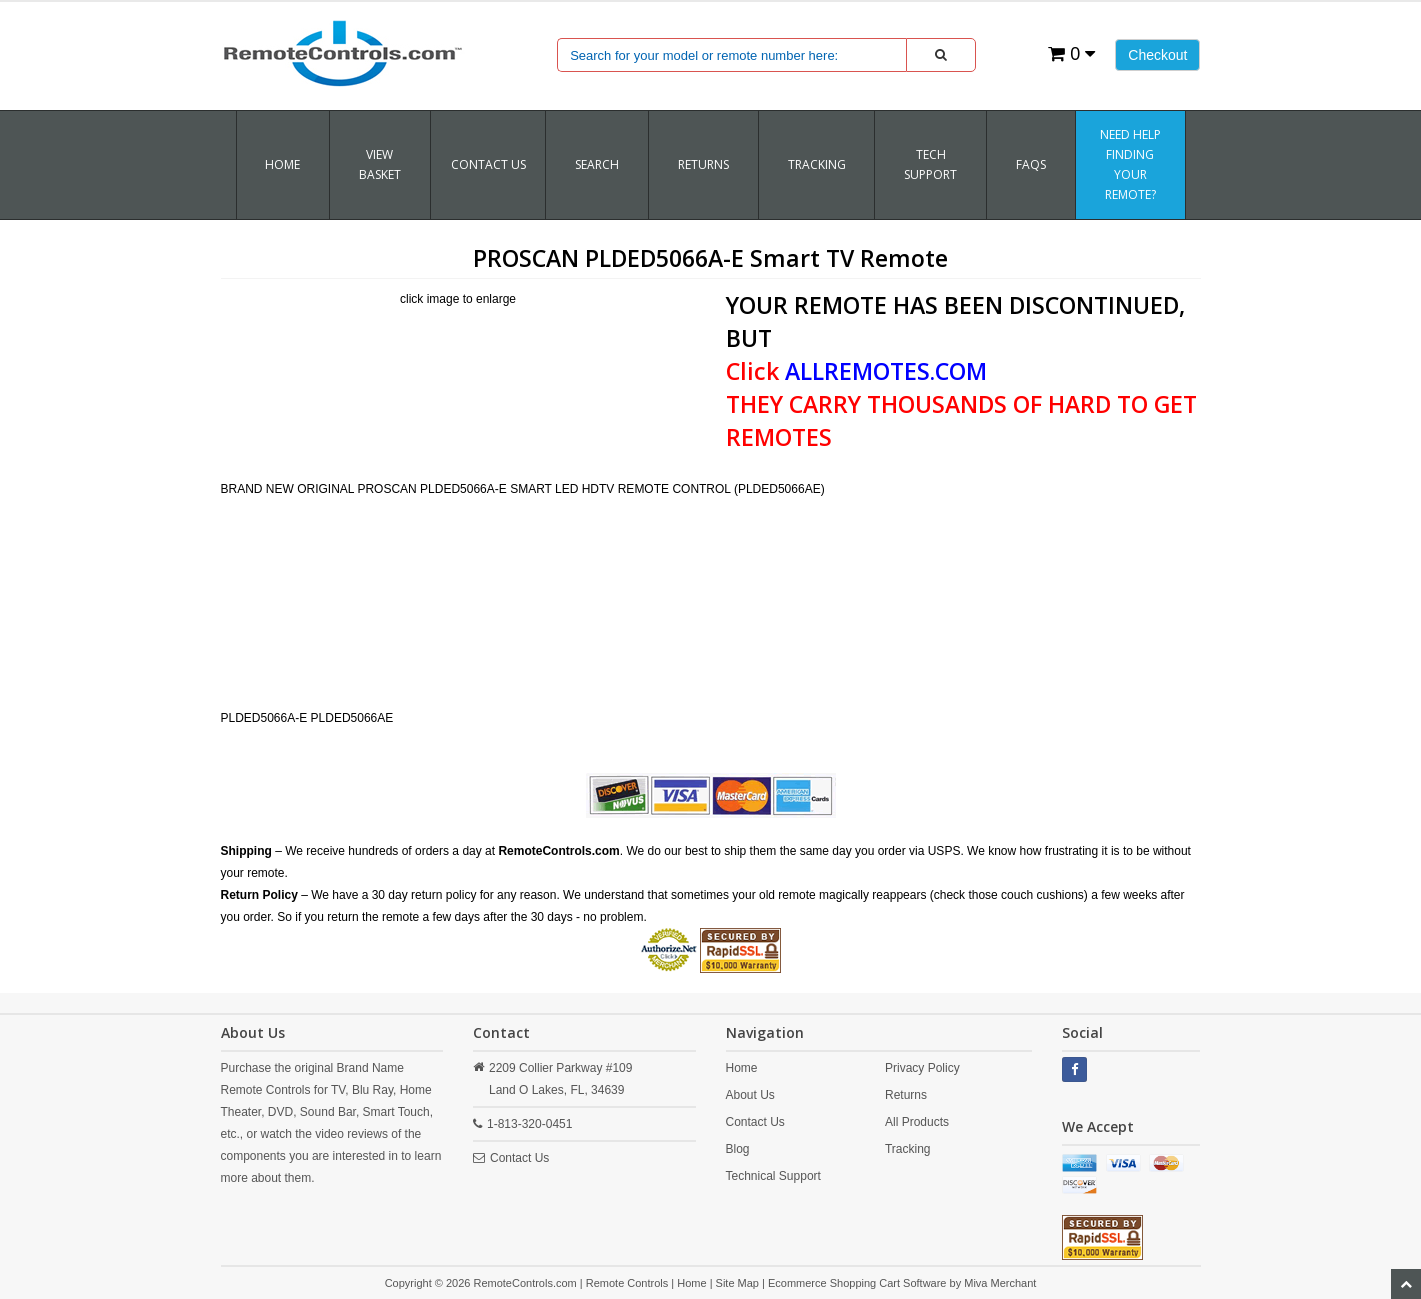  What do you see at coordinates (922, 1068) in the screenshot?
I see `Privacy Policy` at bounding box center [922, 1068].